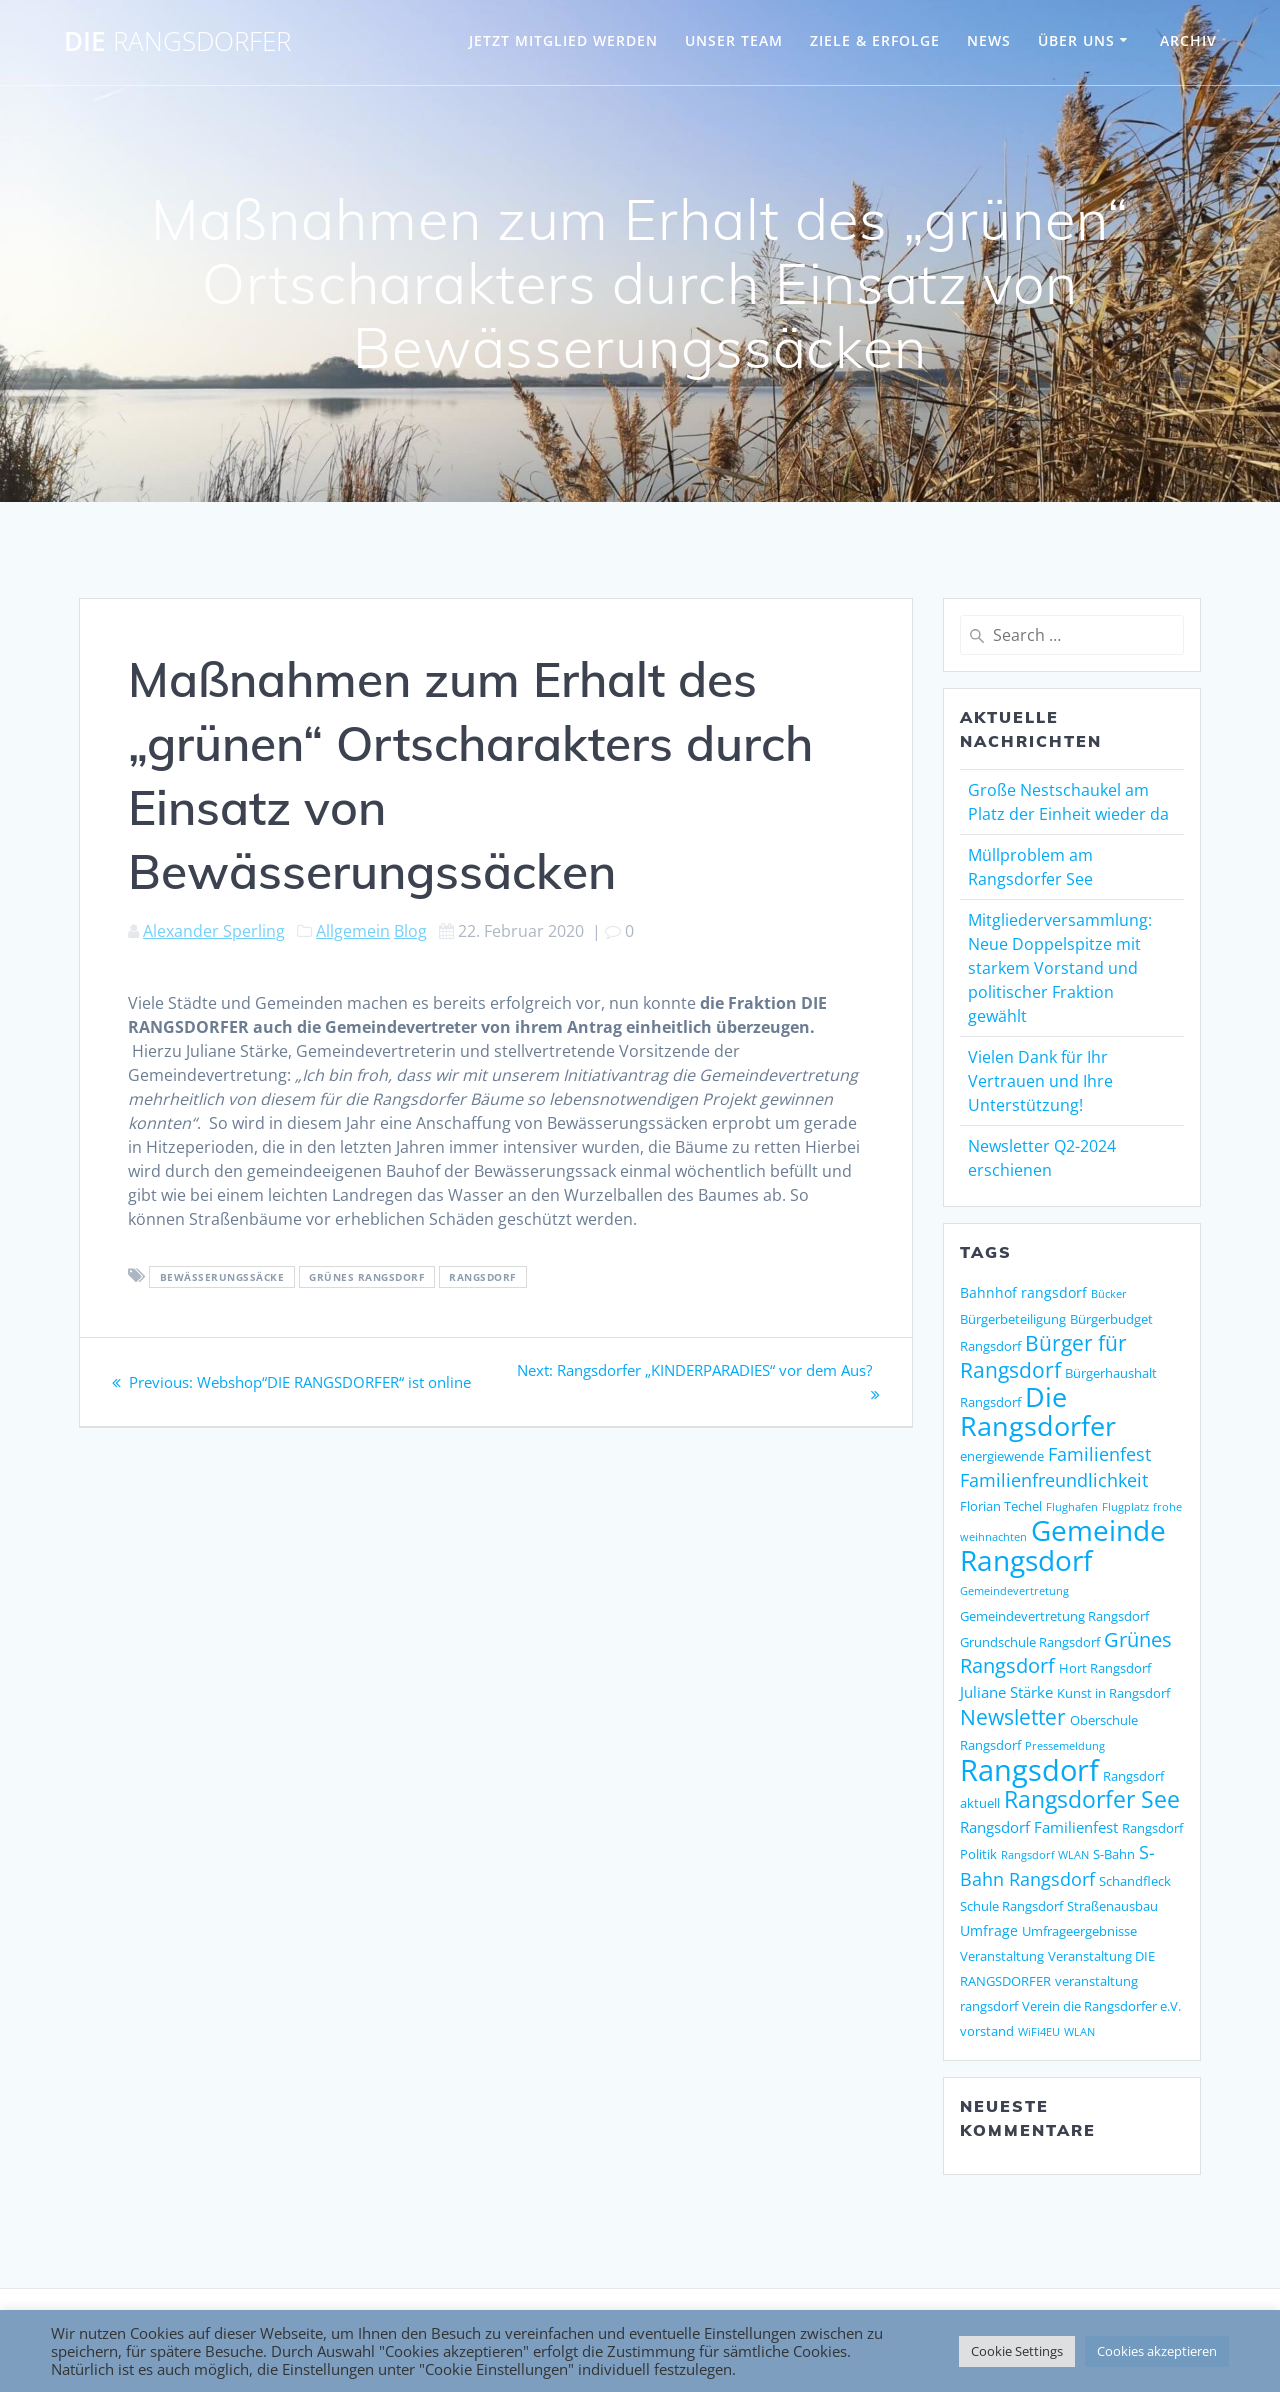  What do you see at coordinates (1014, 1591) in the screenshot?
I see `Gemeindevertretung [Gemeindevertretung (1 Eintrag)]` at bounding box center [1014, 1591].